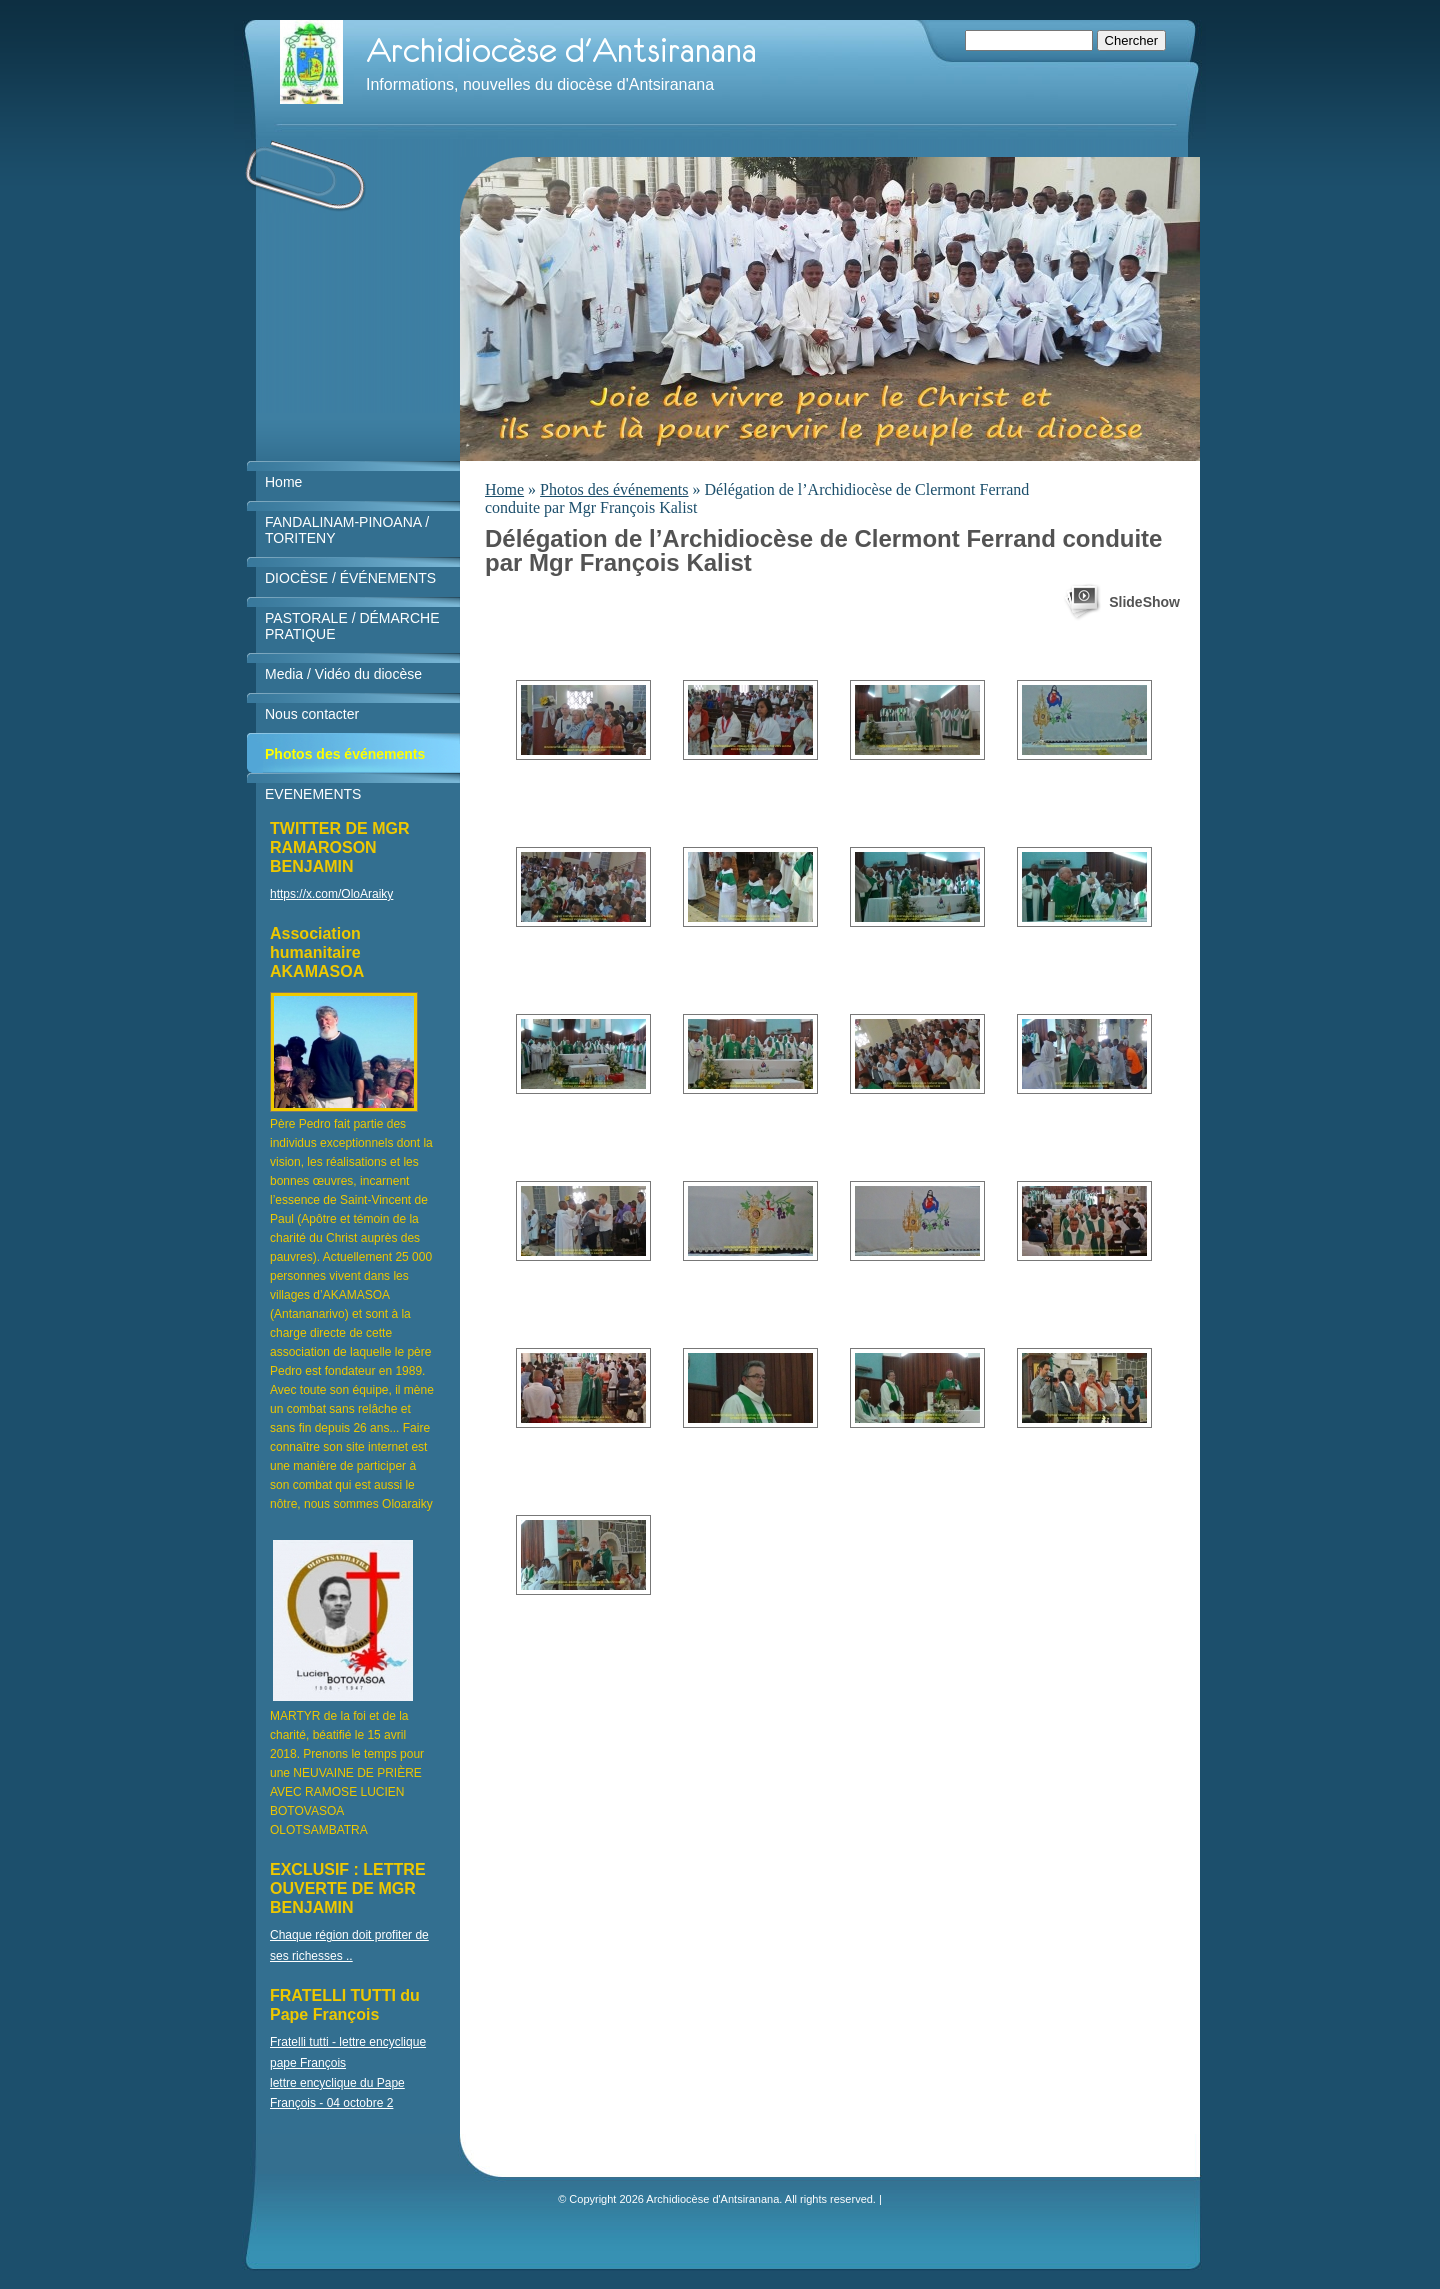 The width and height of the screenshot is (1440, 2289). I want to click on Nous contacter, so click(312, 714).